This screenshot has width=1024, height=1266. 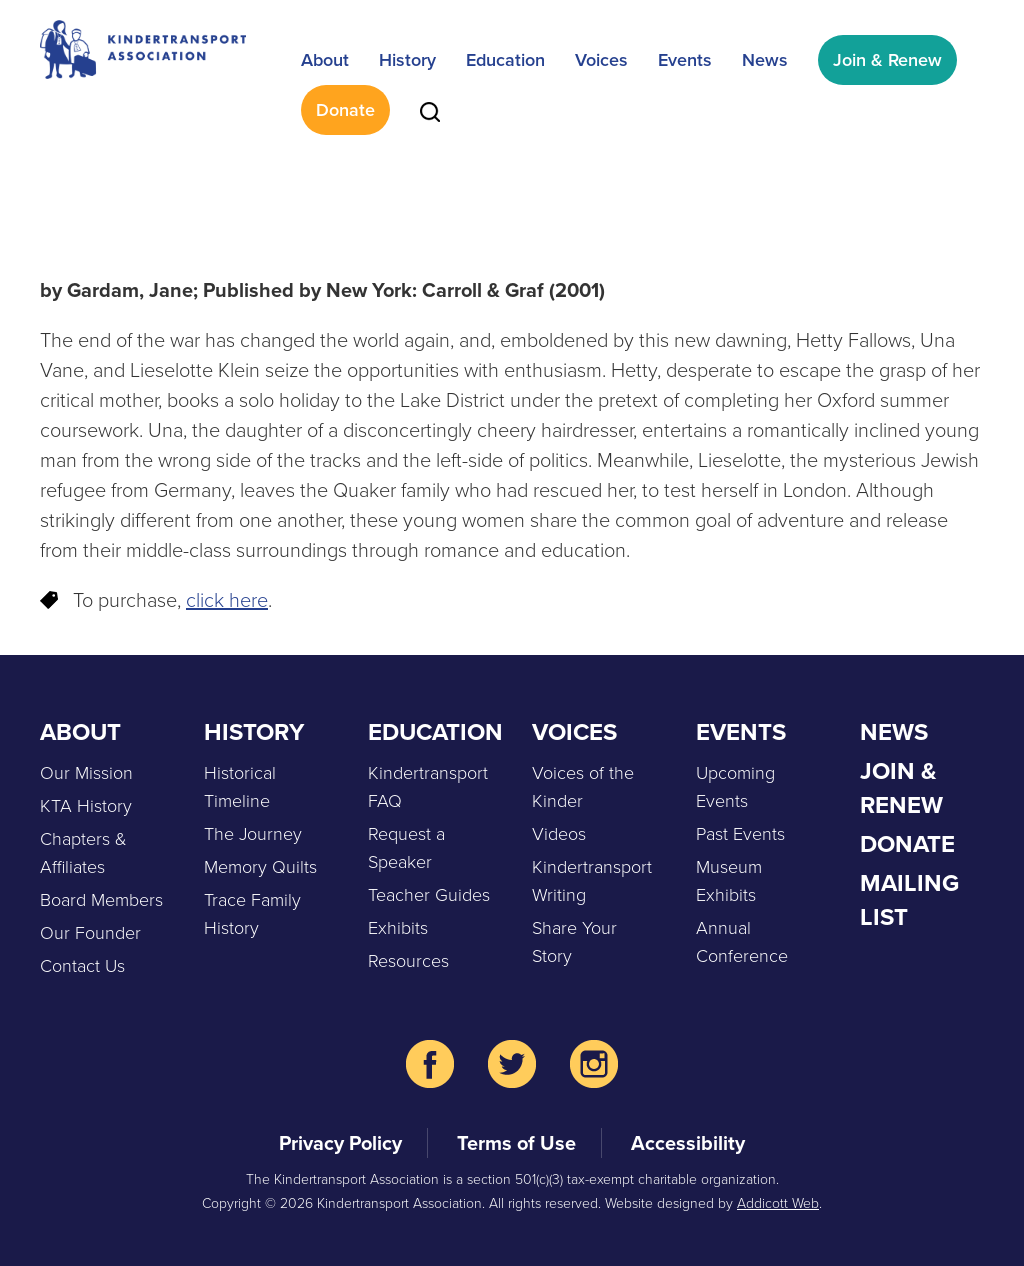 What do you see at coordinates (429, 895) in the screenshot?
I see `Teacher Guides` at bounding box center [429, 895].